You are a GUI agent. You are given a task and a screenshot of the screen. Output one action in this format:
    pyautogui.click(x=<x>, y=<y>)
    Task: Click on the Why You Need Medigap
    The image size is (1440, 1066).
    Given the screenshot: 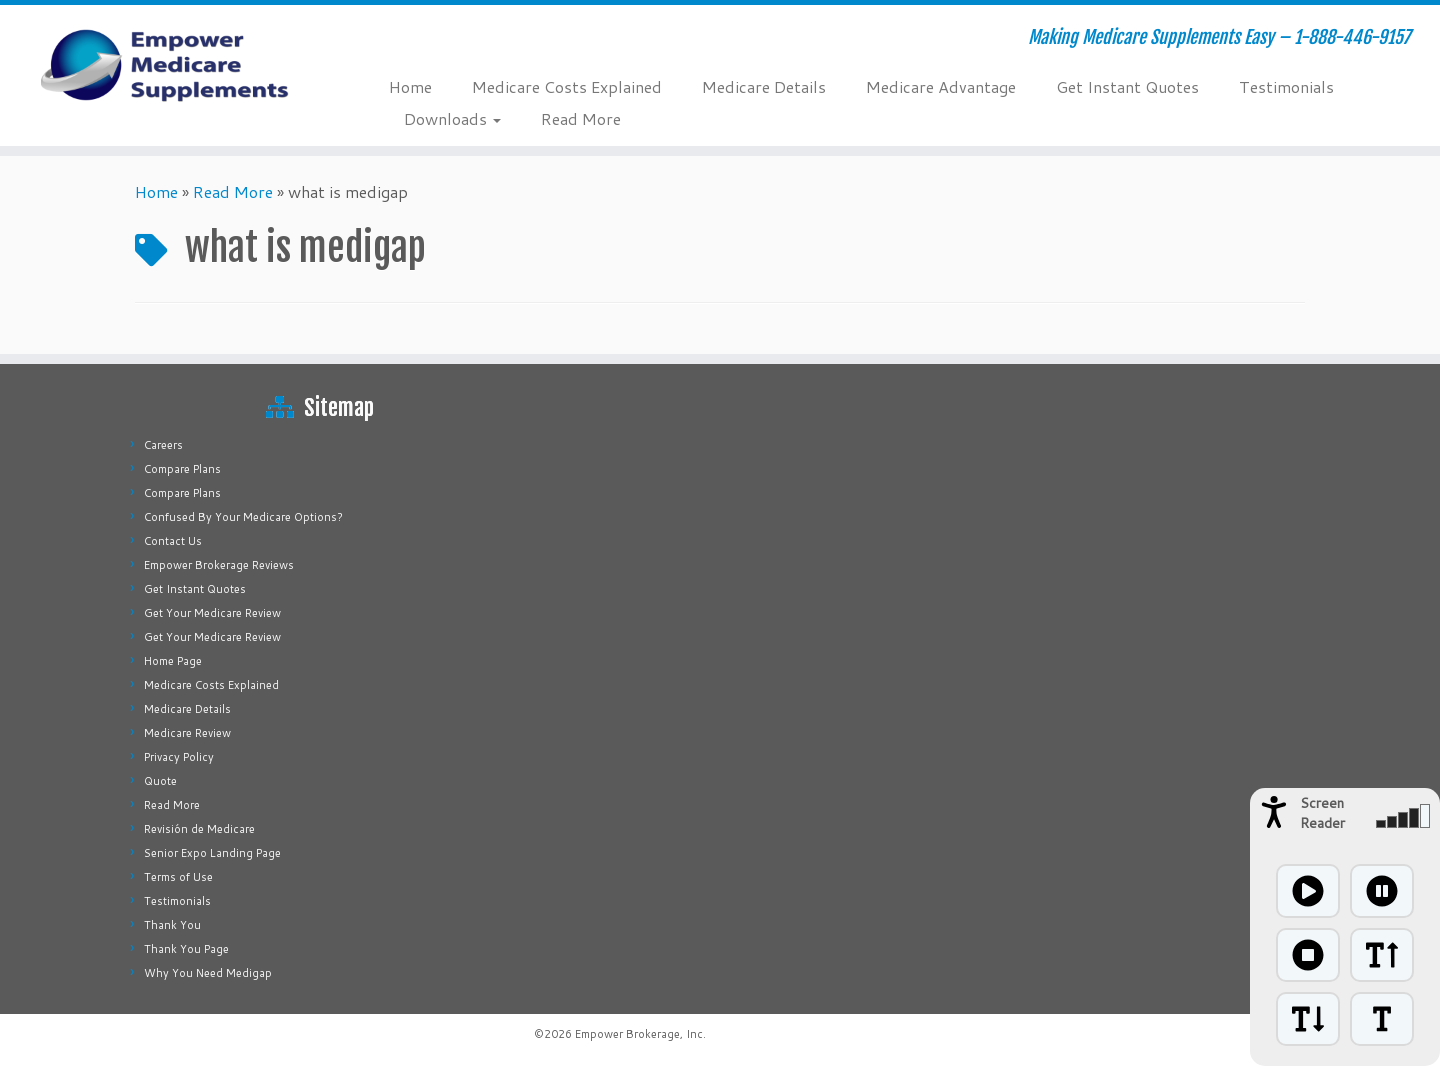 What is the action you would take?
    pyautogui.click(x=208, y=973)
    